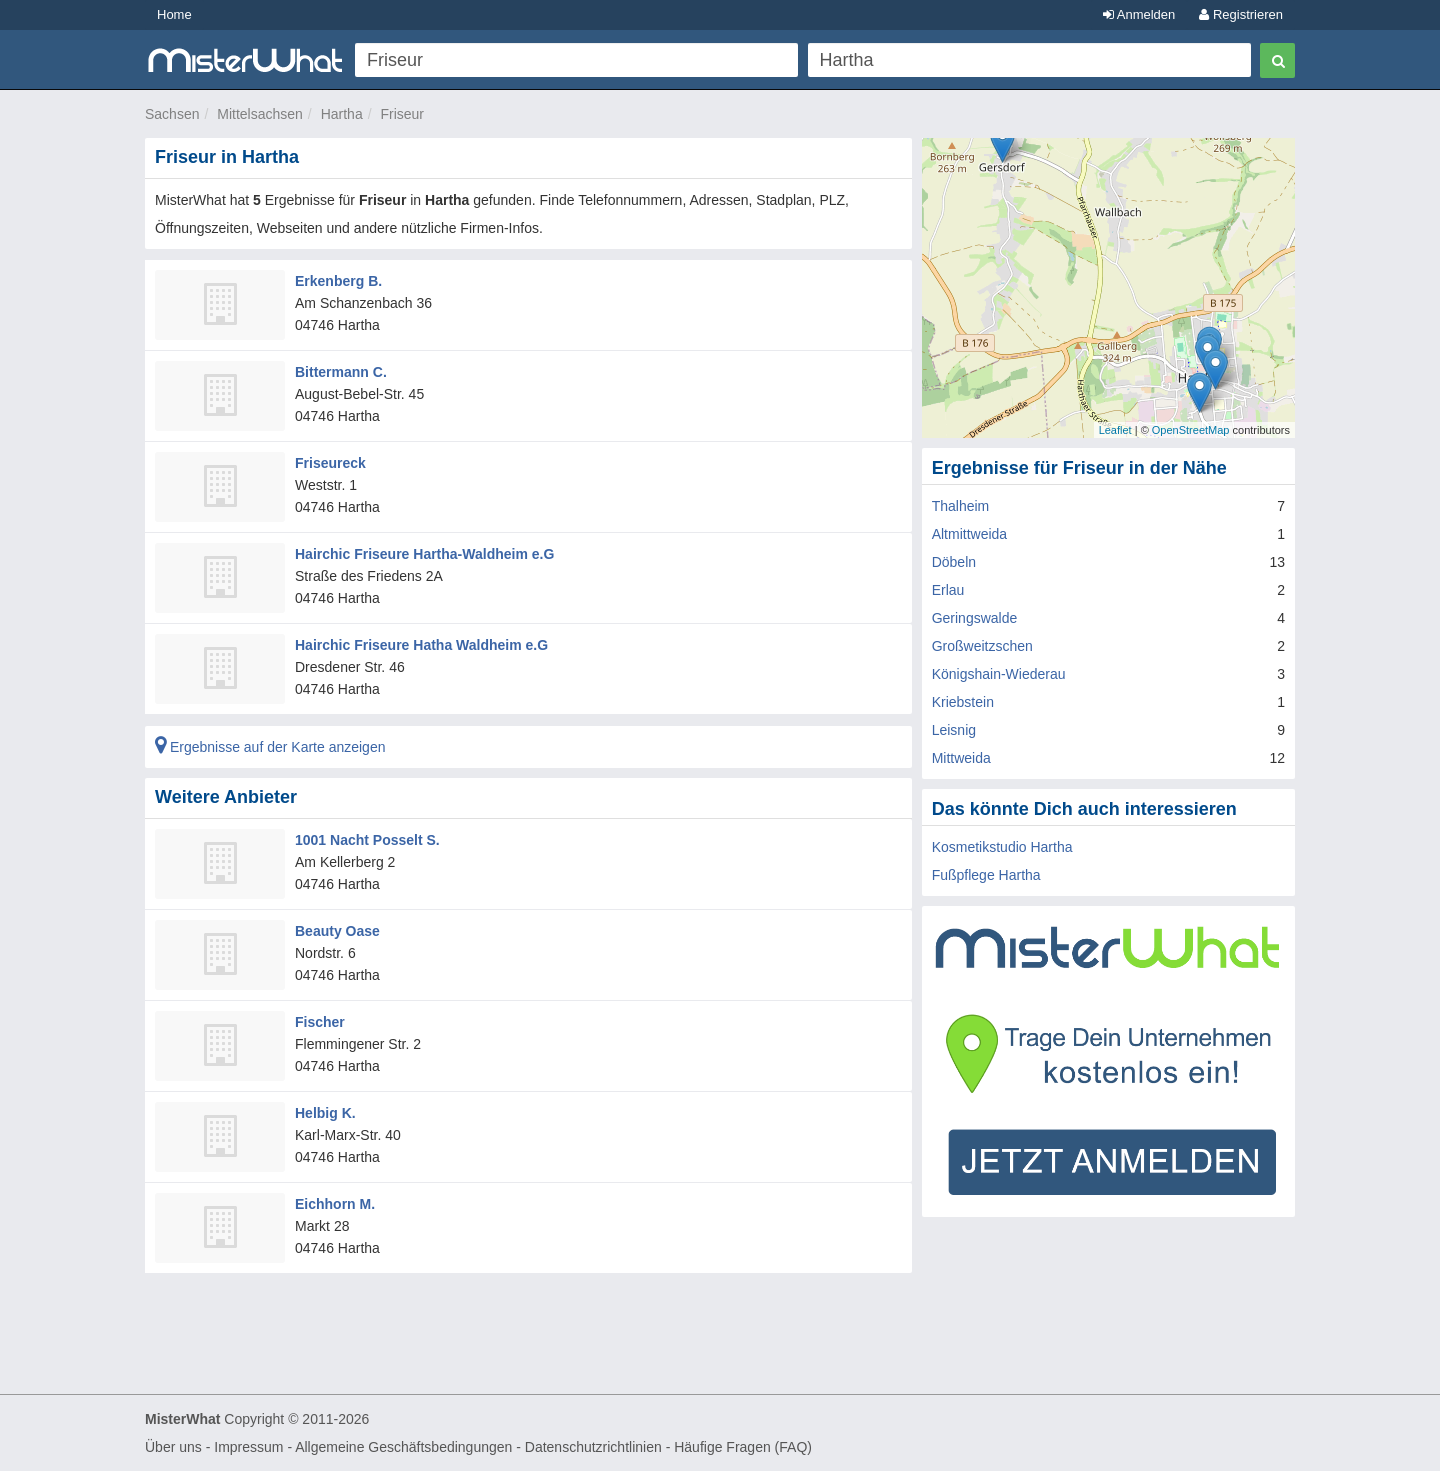 The image size is (1440, 1471). What do you see at coordinates (260, 114) in the screenshot?
I see `Mittelsachsen` at bounding box center [260, 114].